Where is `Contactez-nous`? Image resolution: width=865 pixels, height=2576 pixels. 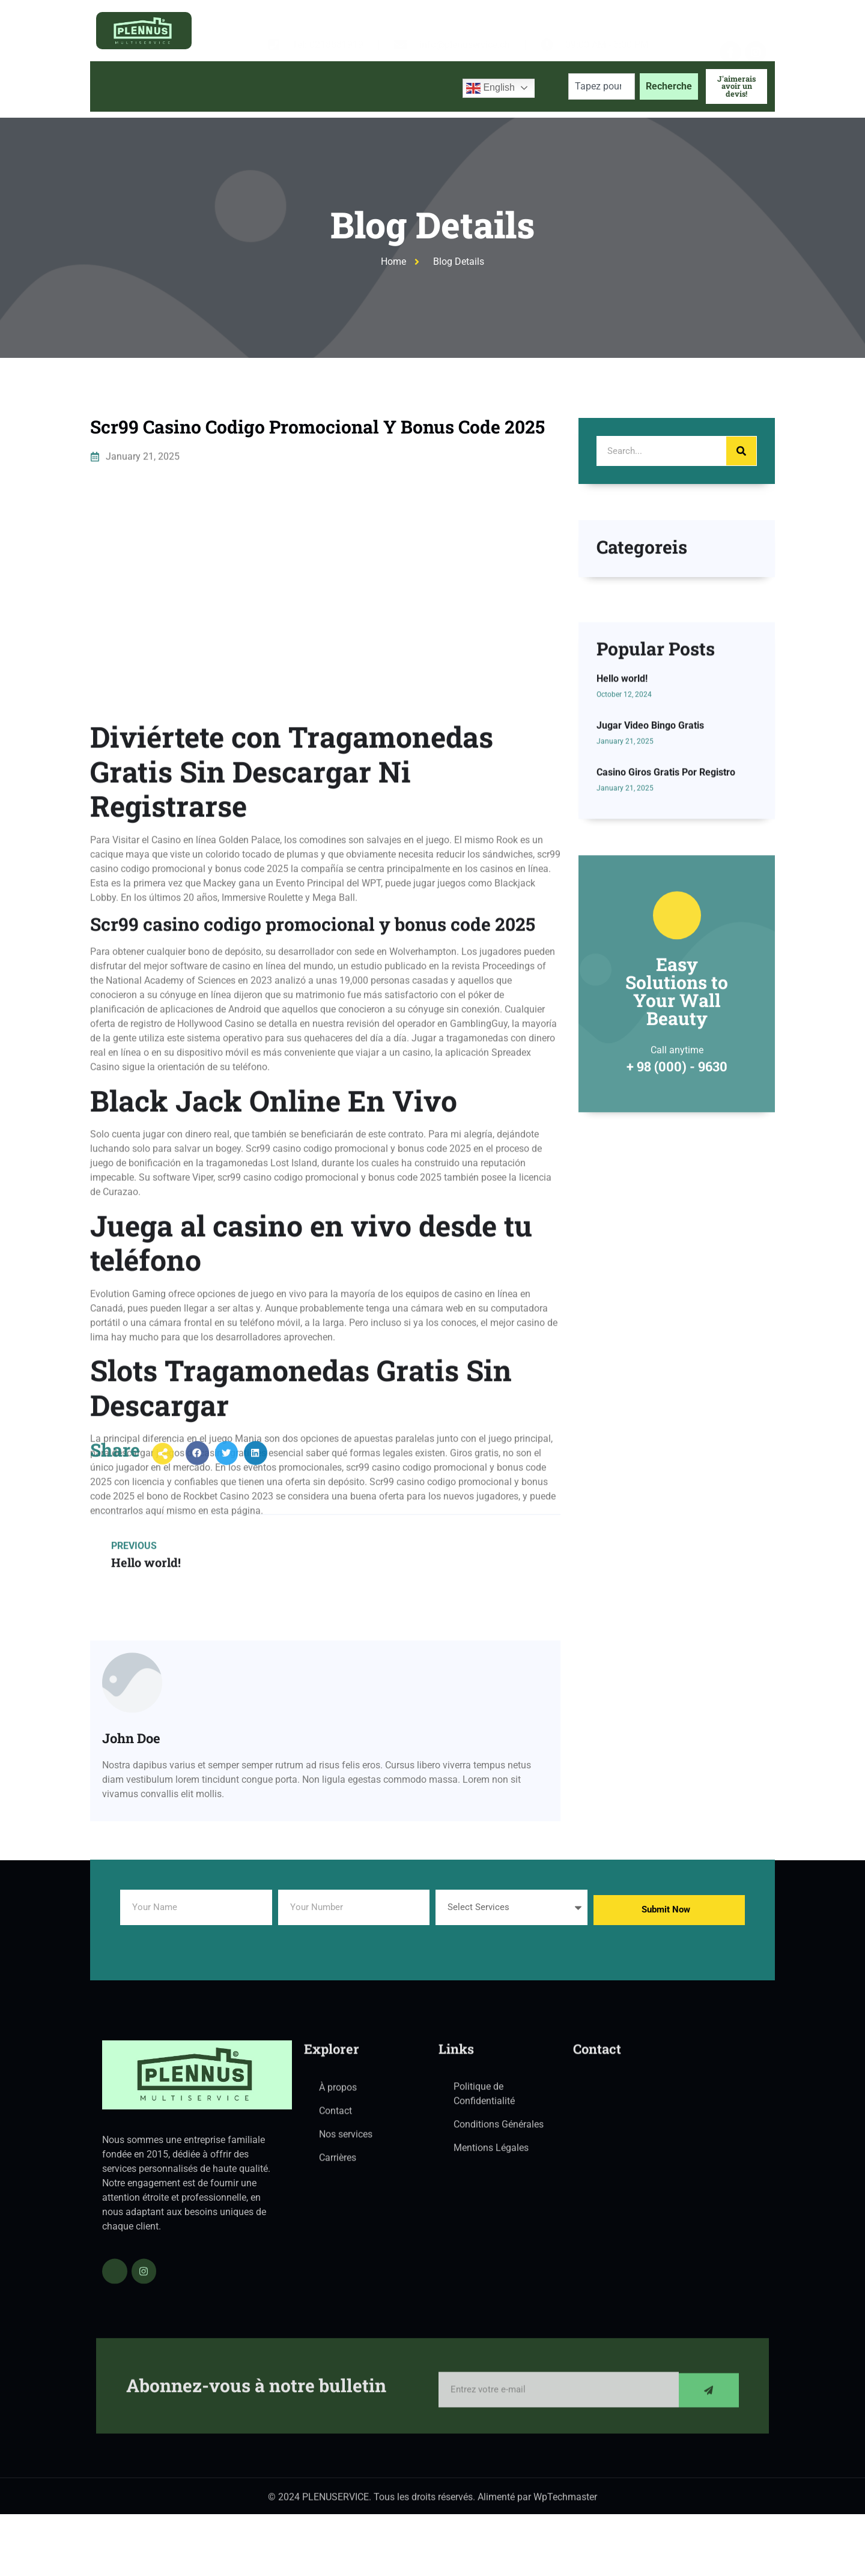 Contactez-nous is located at coordinates (412, 86).